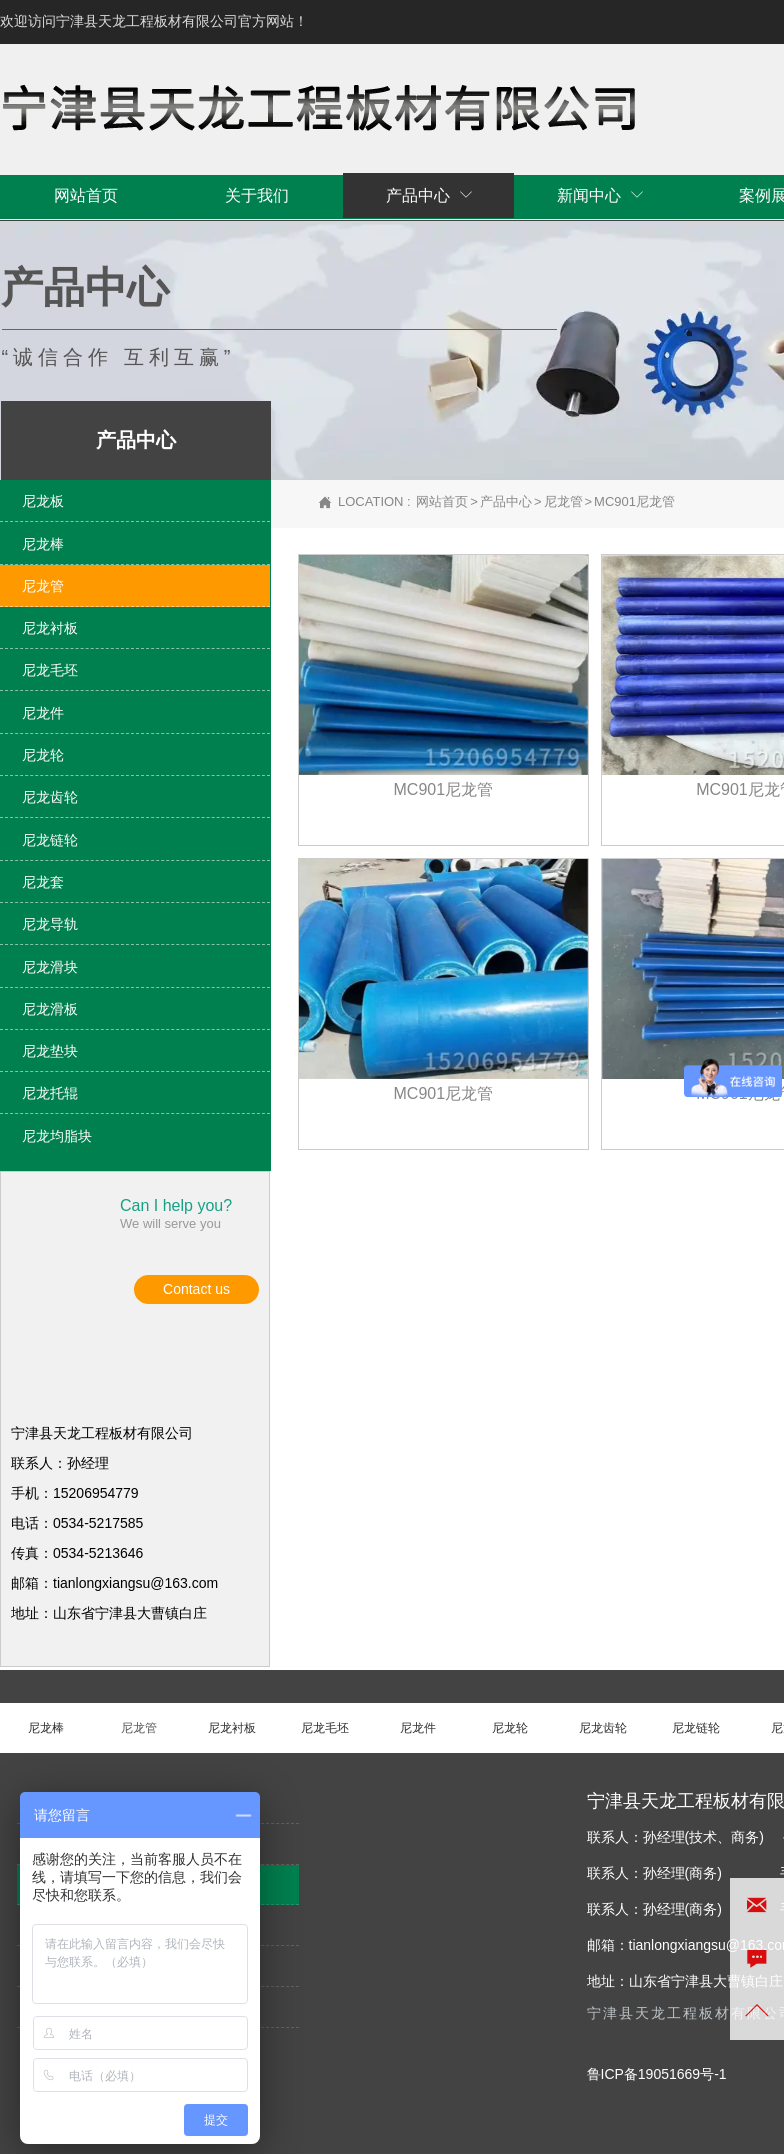  Describe the element at coordinates (563, 501) in the screenshot. I see `尼龙管` at that location.